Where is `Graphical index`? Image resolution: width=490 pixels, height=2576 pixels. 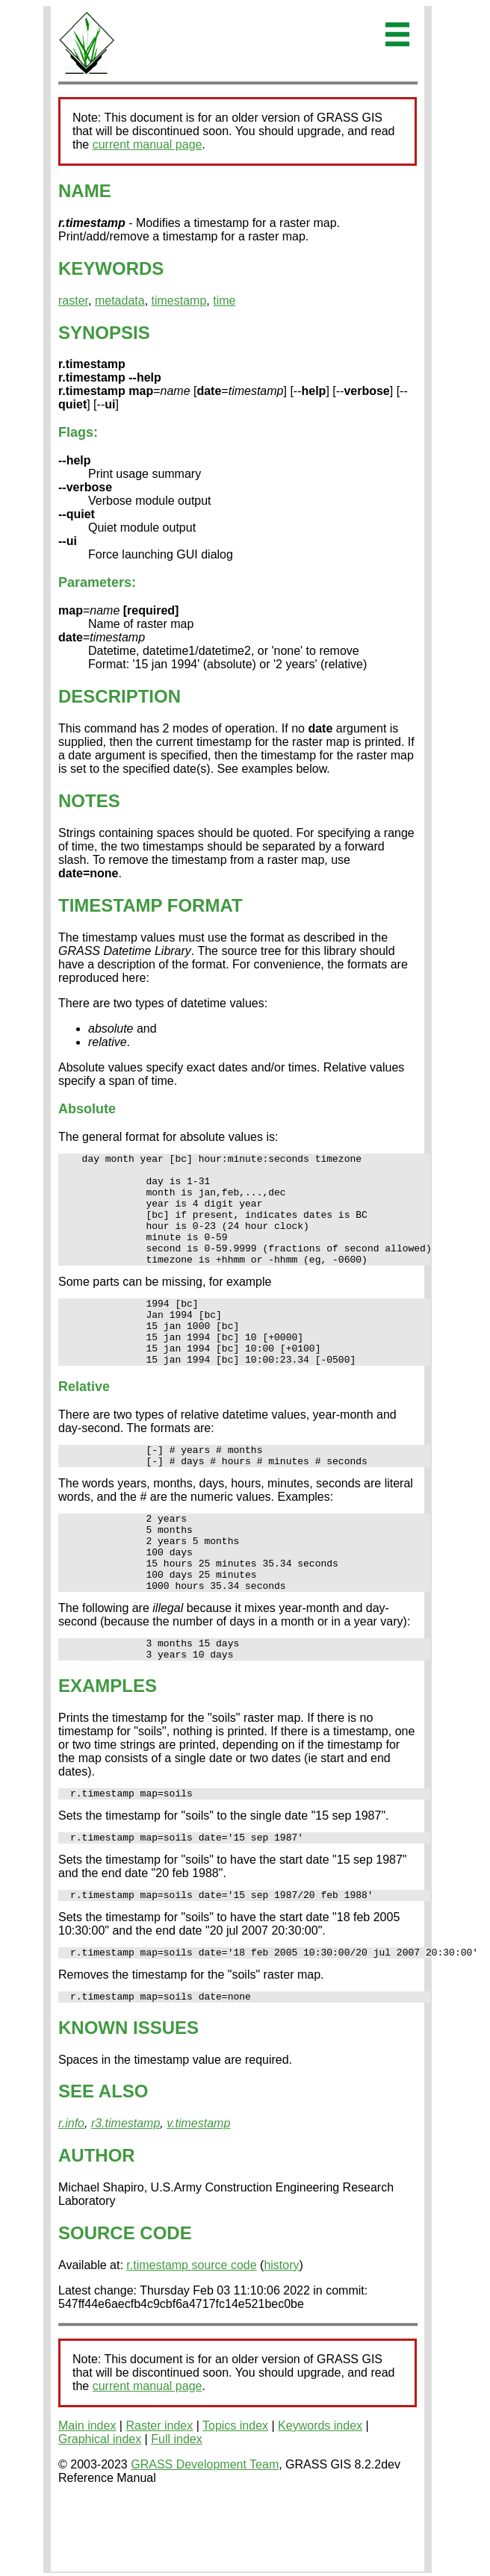 Graphical index is located at coordinates (99, 2510).